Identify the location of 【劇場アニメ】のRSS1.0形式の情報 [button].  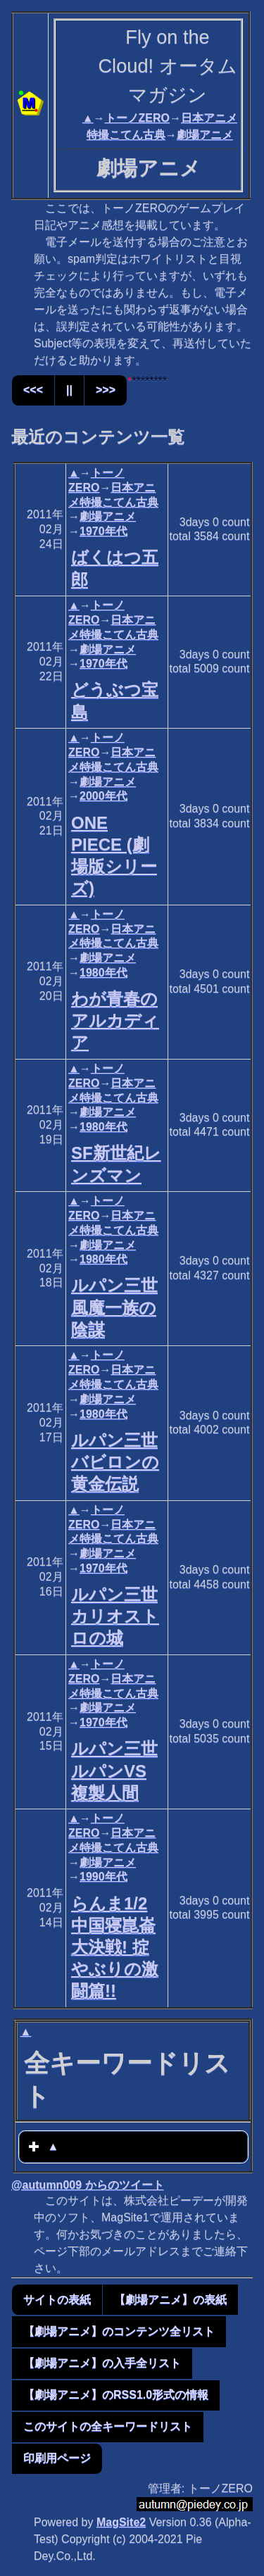
(115, 2395).